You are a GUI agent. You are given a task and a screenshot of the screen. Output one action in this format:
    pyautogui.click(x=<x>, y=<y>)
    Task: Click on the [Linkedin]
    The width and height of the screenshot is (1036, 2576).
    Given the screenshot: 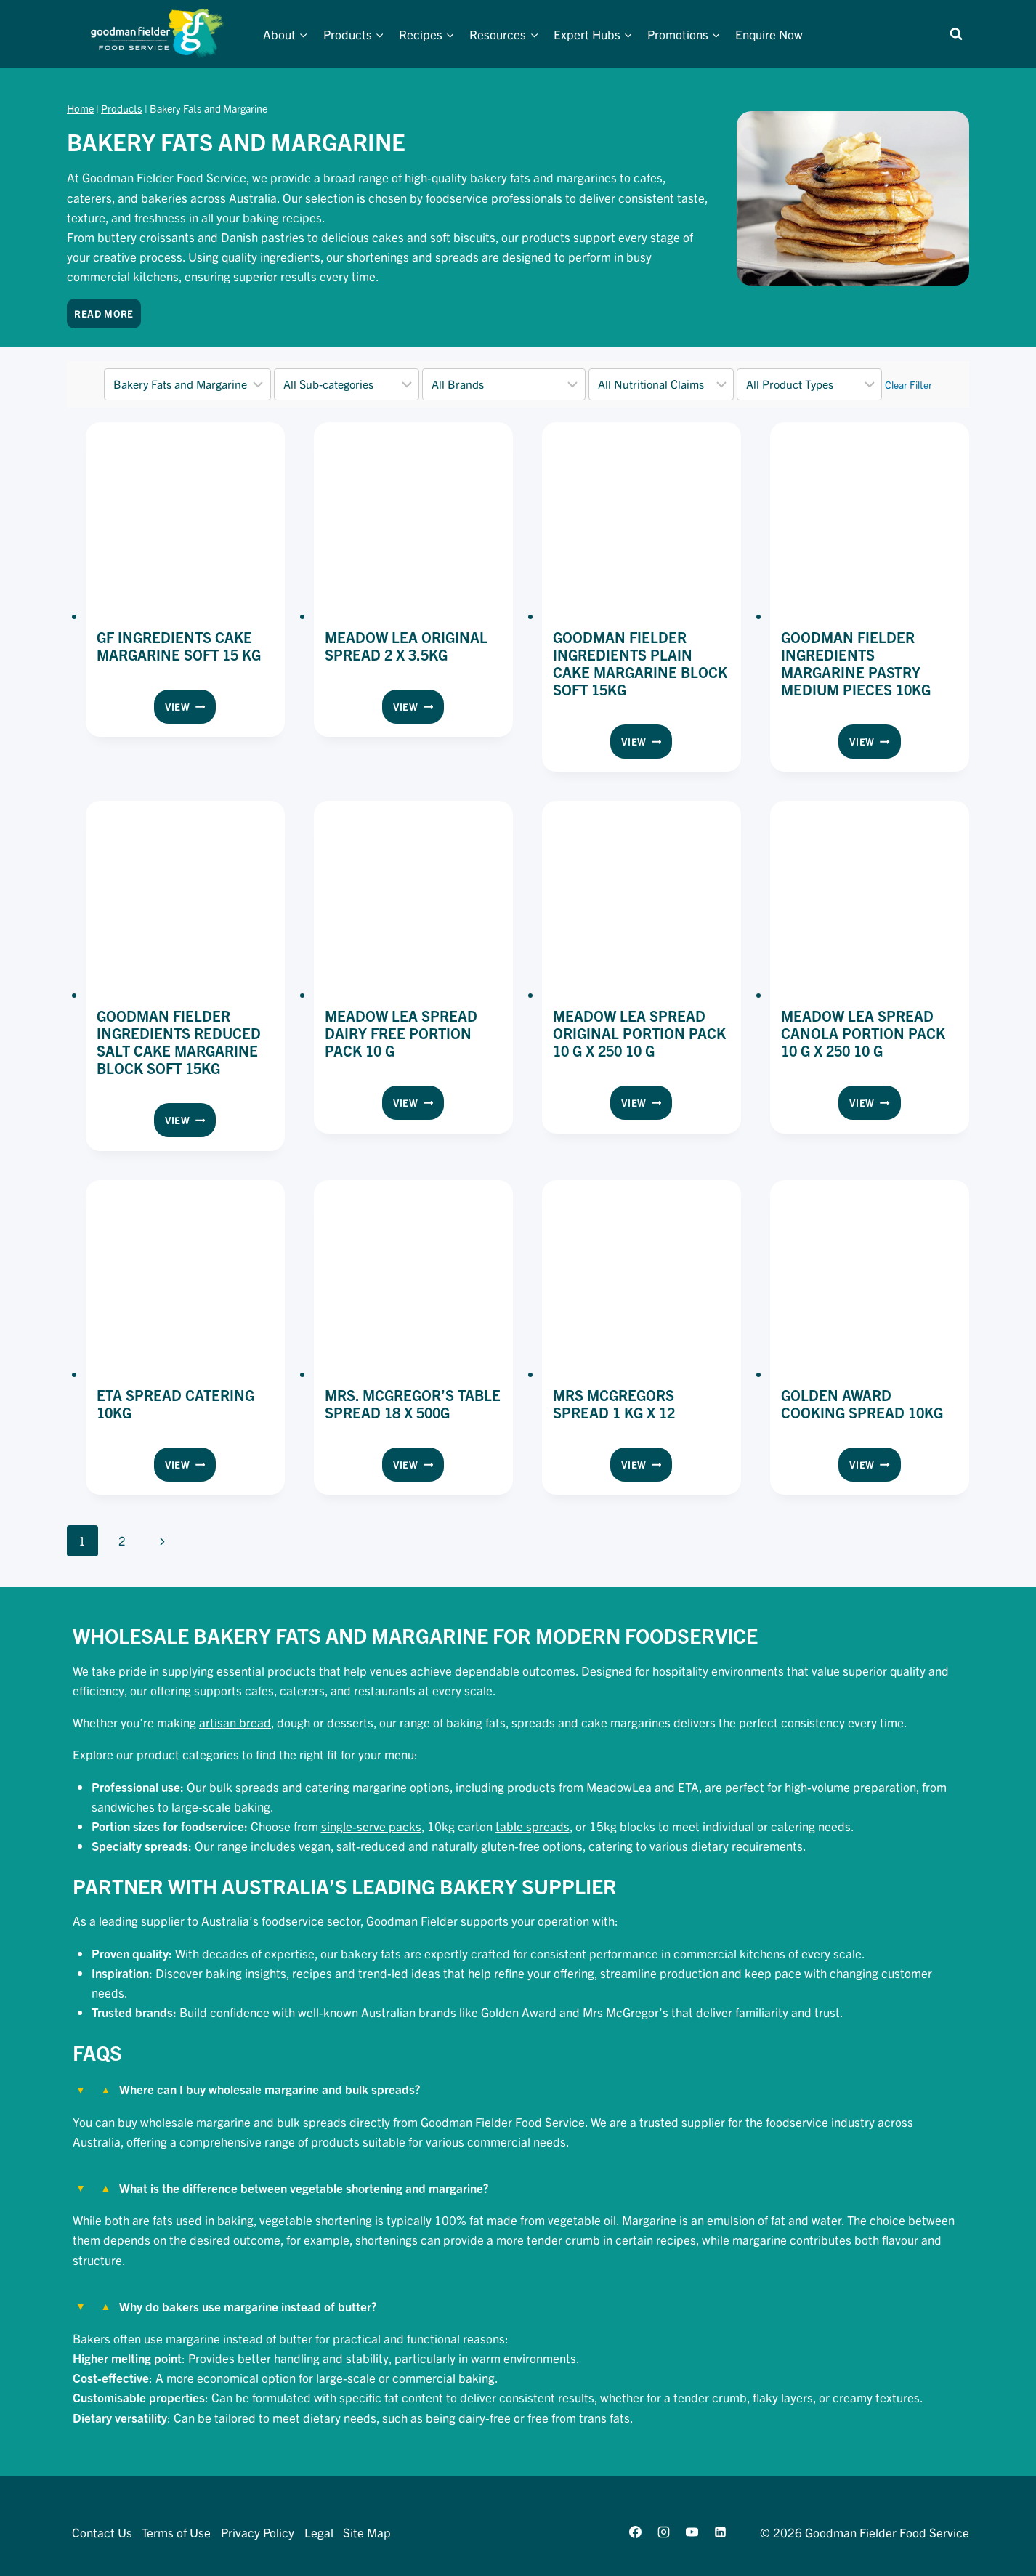 What is the action you would take?
    pyautogui.click(x=720, y=2531)
    